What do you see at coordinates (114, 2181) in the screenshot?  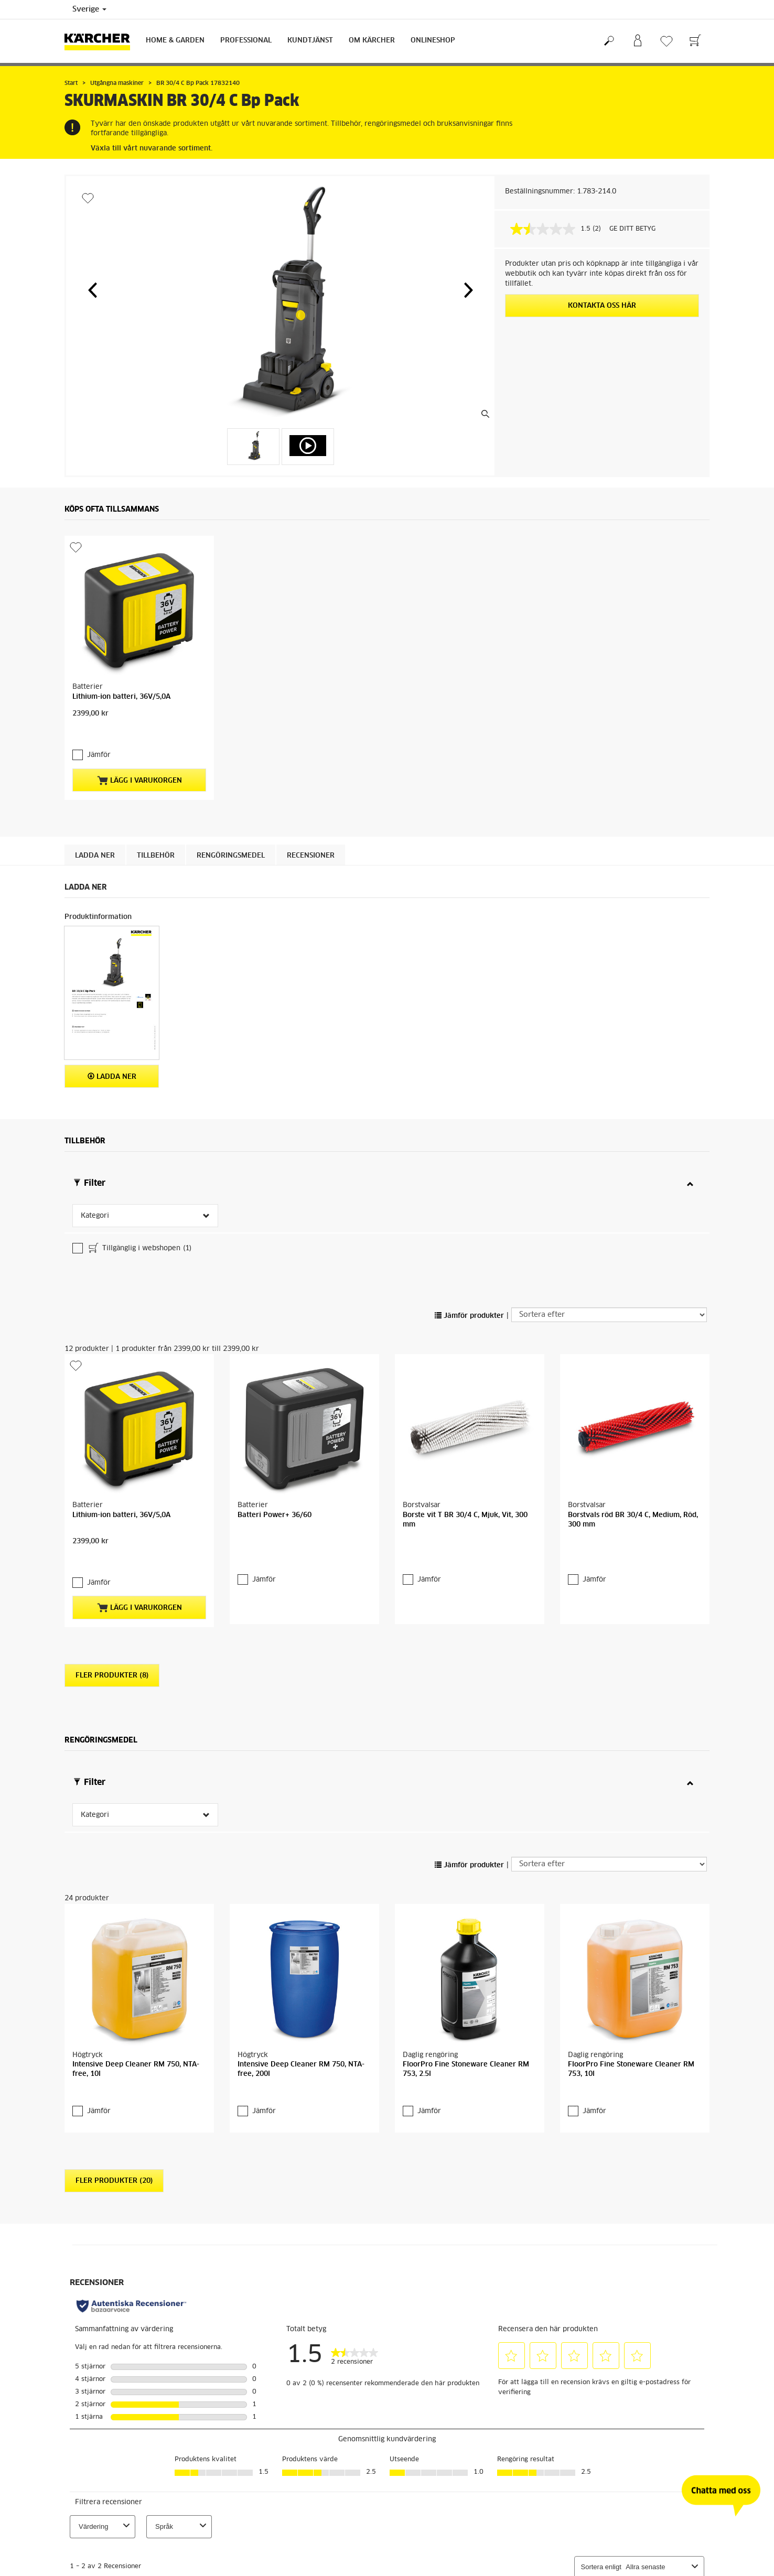 I see `Fler produkter (20)` at bounding box center [114, 2181].